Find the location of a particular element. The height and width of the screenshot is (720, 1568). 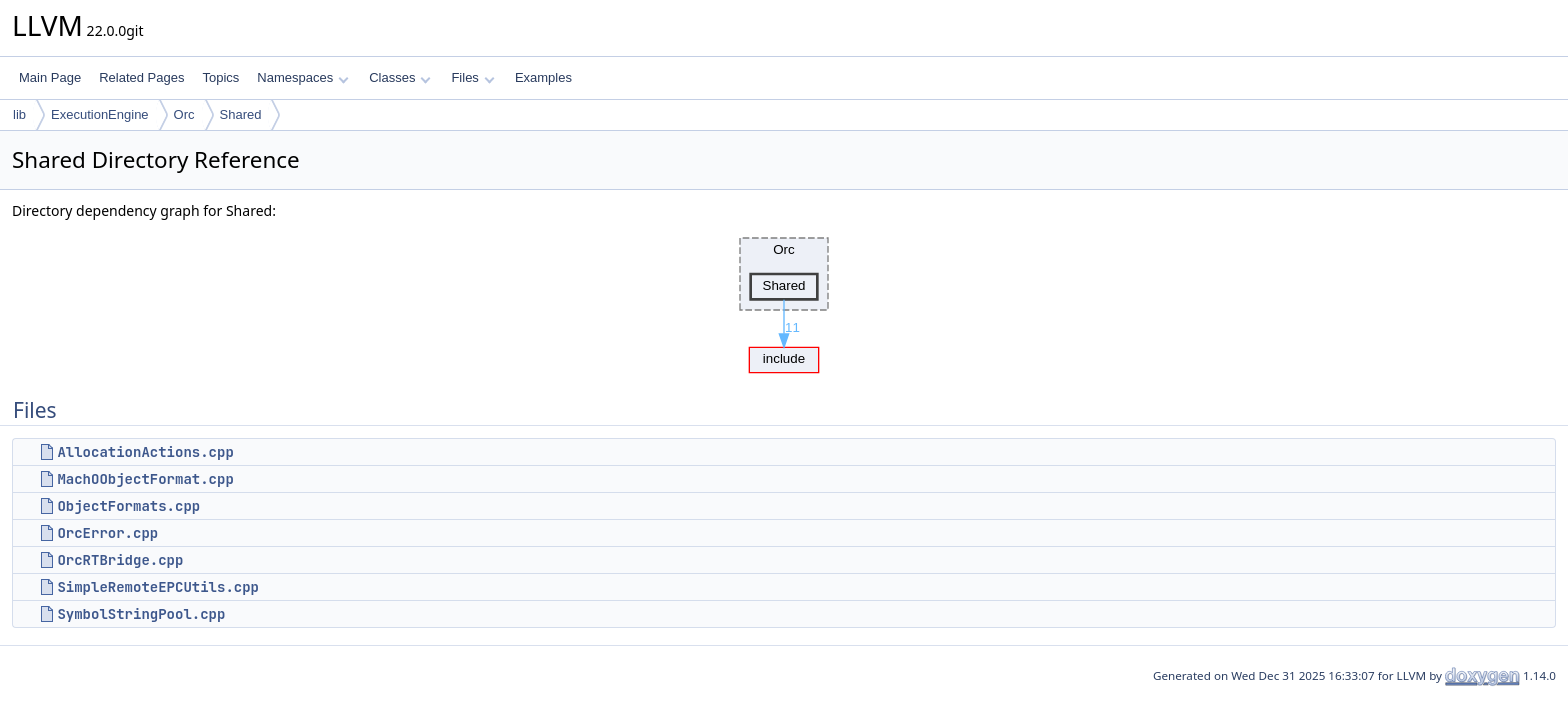

<p><b>This browser is not able to show SVG: try Firefox, Chrome, Safari, or Opera instead.</b></p> is located at coordinates (784, 300).